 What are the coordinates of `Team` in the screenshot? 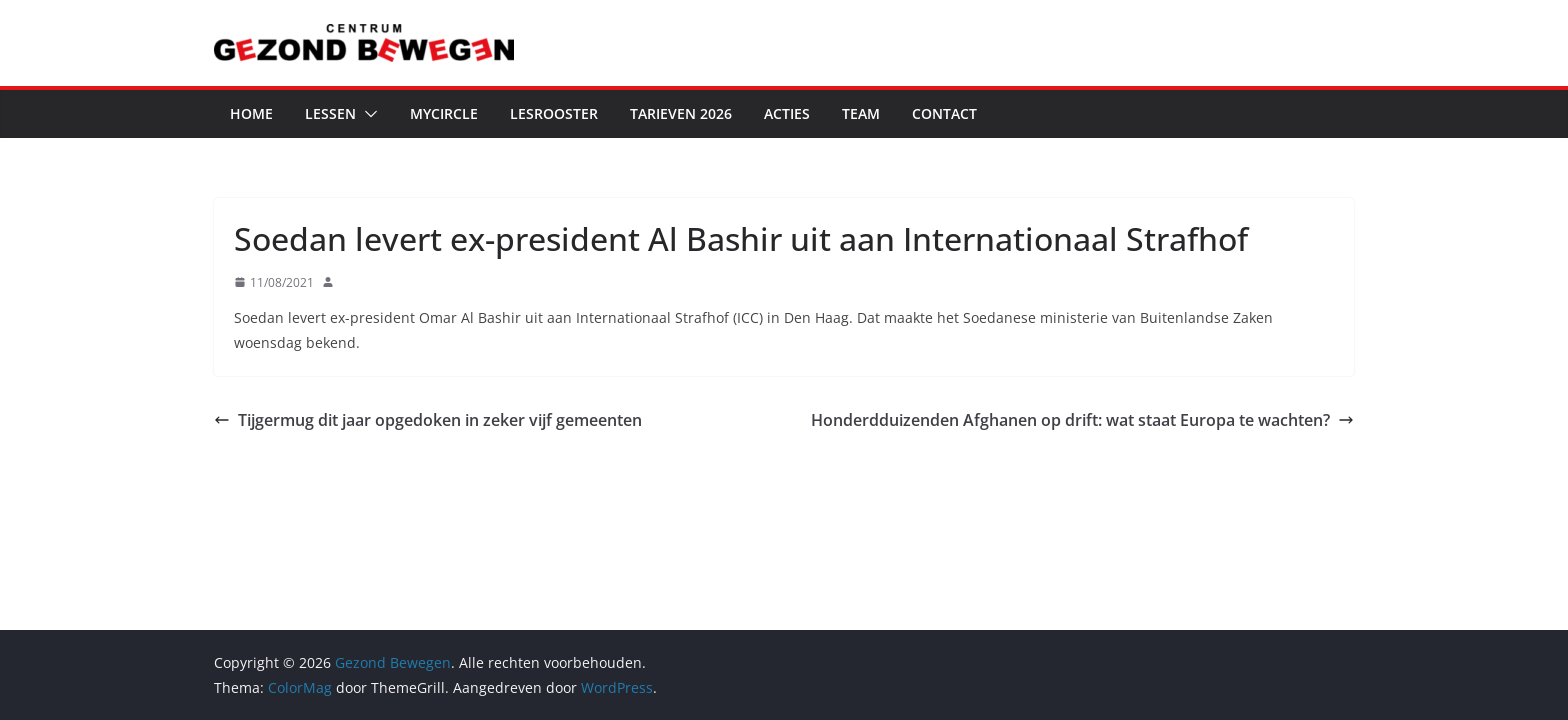 It's located at (861, 113).